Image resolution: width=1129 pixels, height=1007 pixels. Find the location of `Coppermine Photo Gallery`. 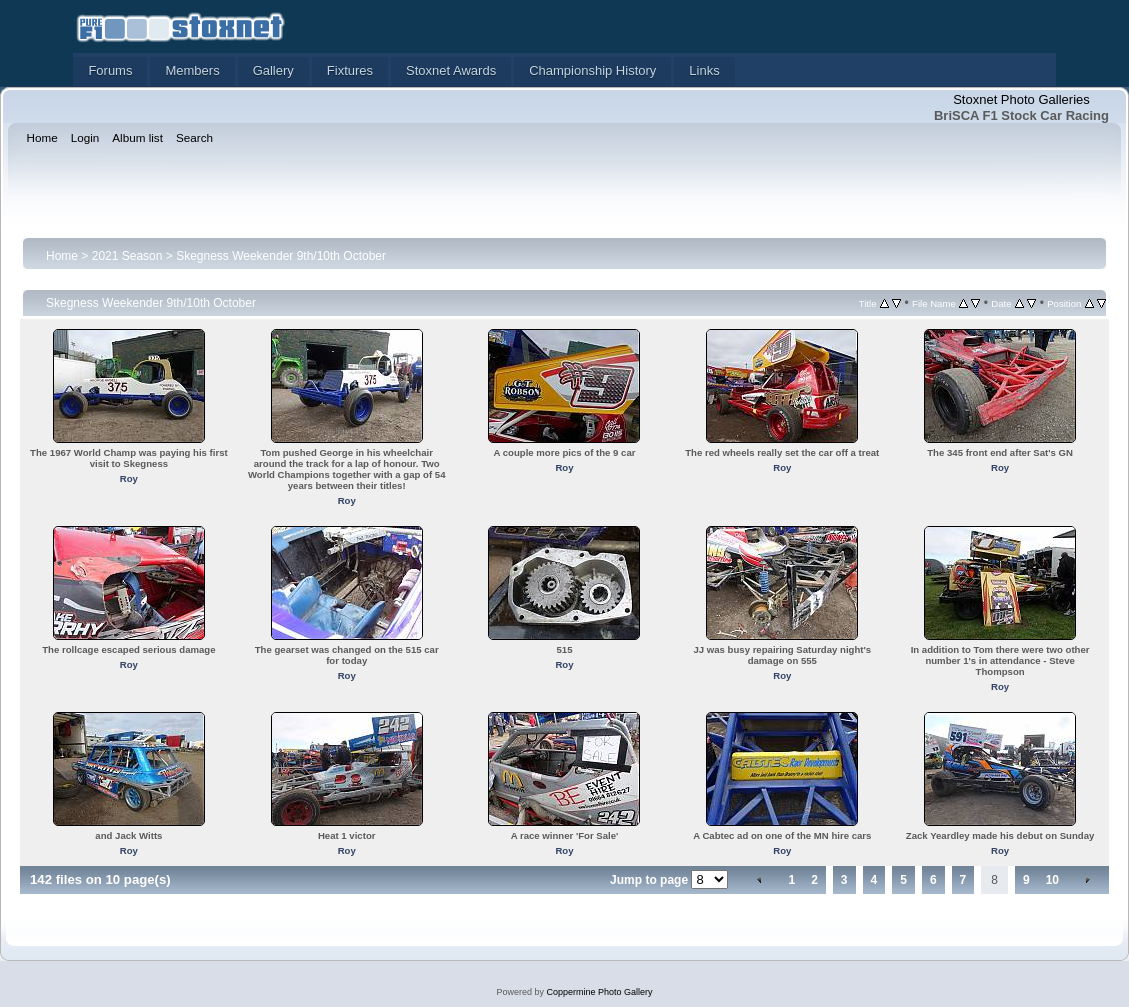

Coppermine Photo Gallery is located at coordinates (599, 992).